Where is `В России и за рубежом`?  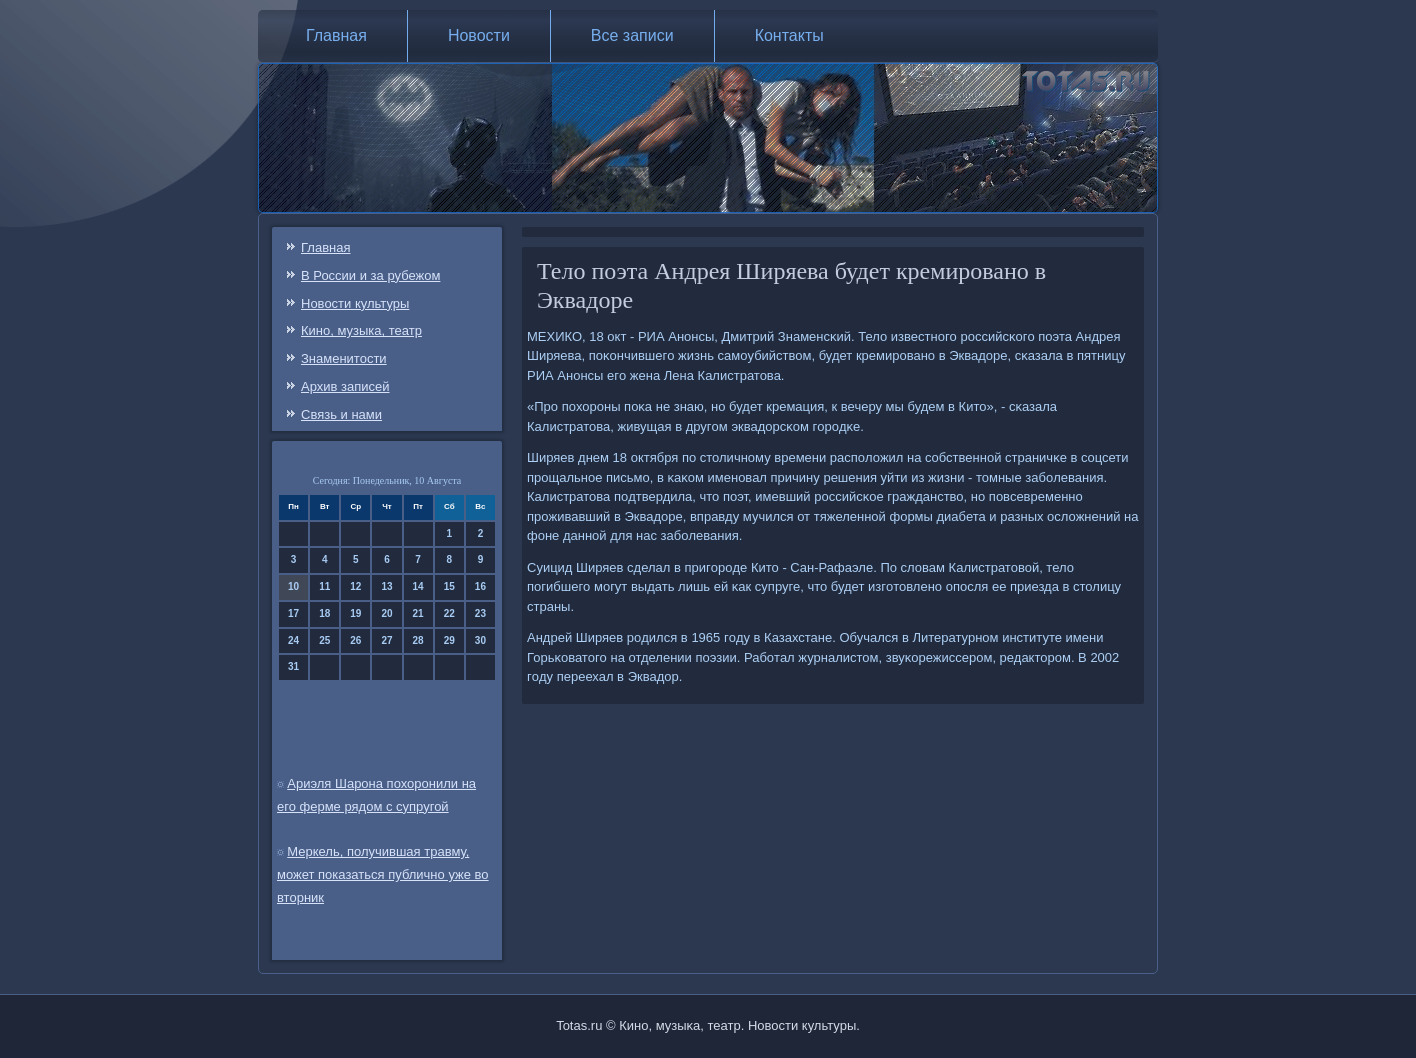
В России и за рубежом is located at coordinates (370, 275).